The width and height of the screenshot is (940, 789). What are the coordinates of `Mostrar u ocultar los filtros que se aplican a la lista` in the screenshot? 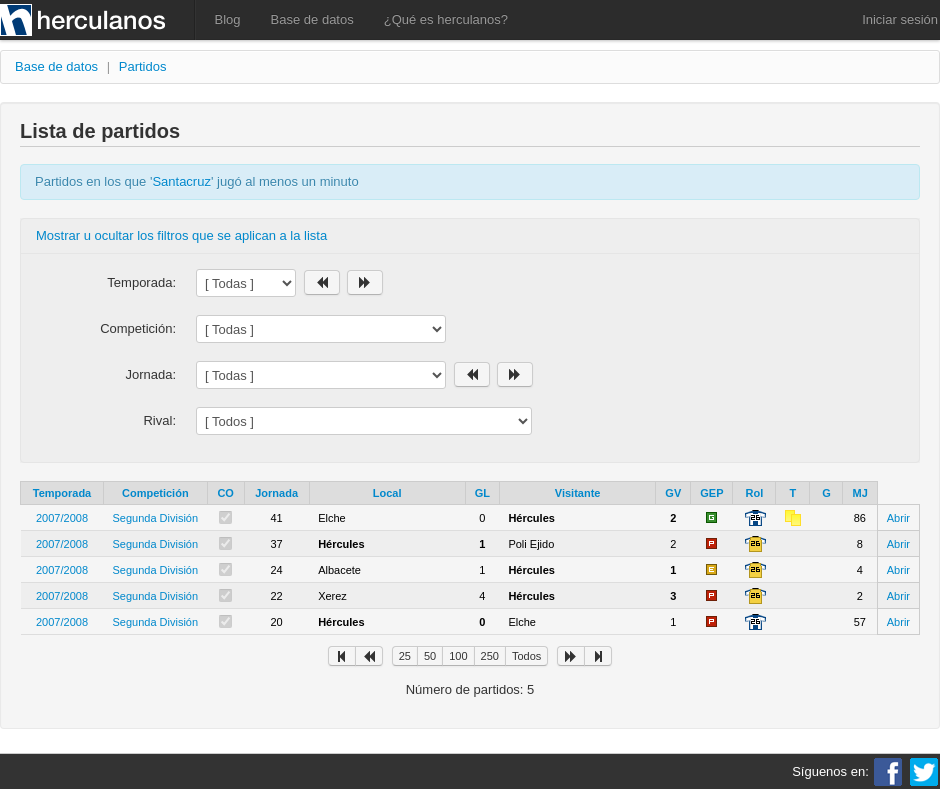 It's located at (181, 235).